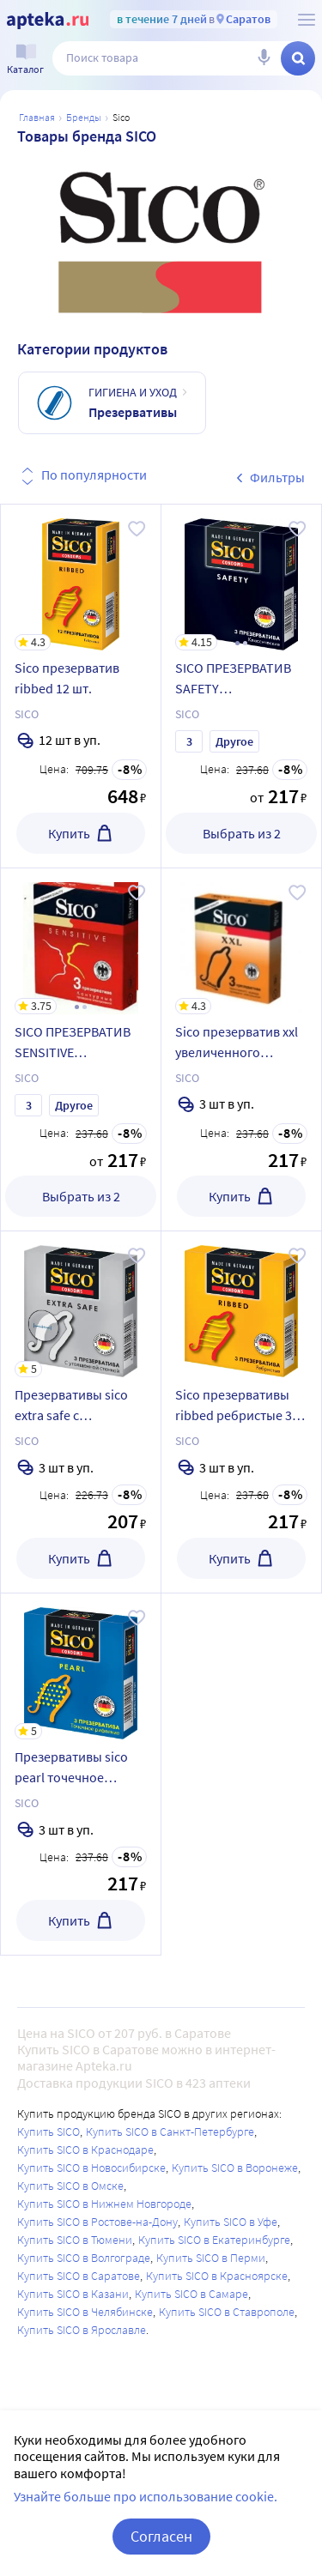 The height and width of the screenshot is (2576, 322). I want to click on [Голосовой поиск], so click(263, 58).